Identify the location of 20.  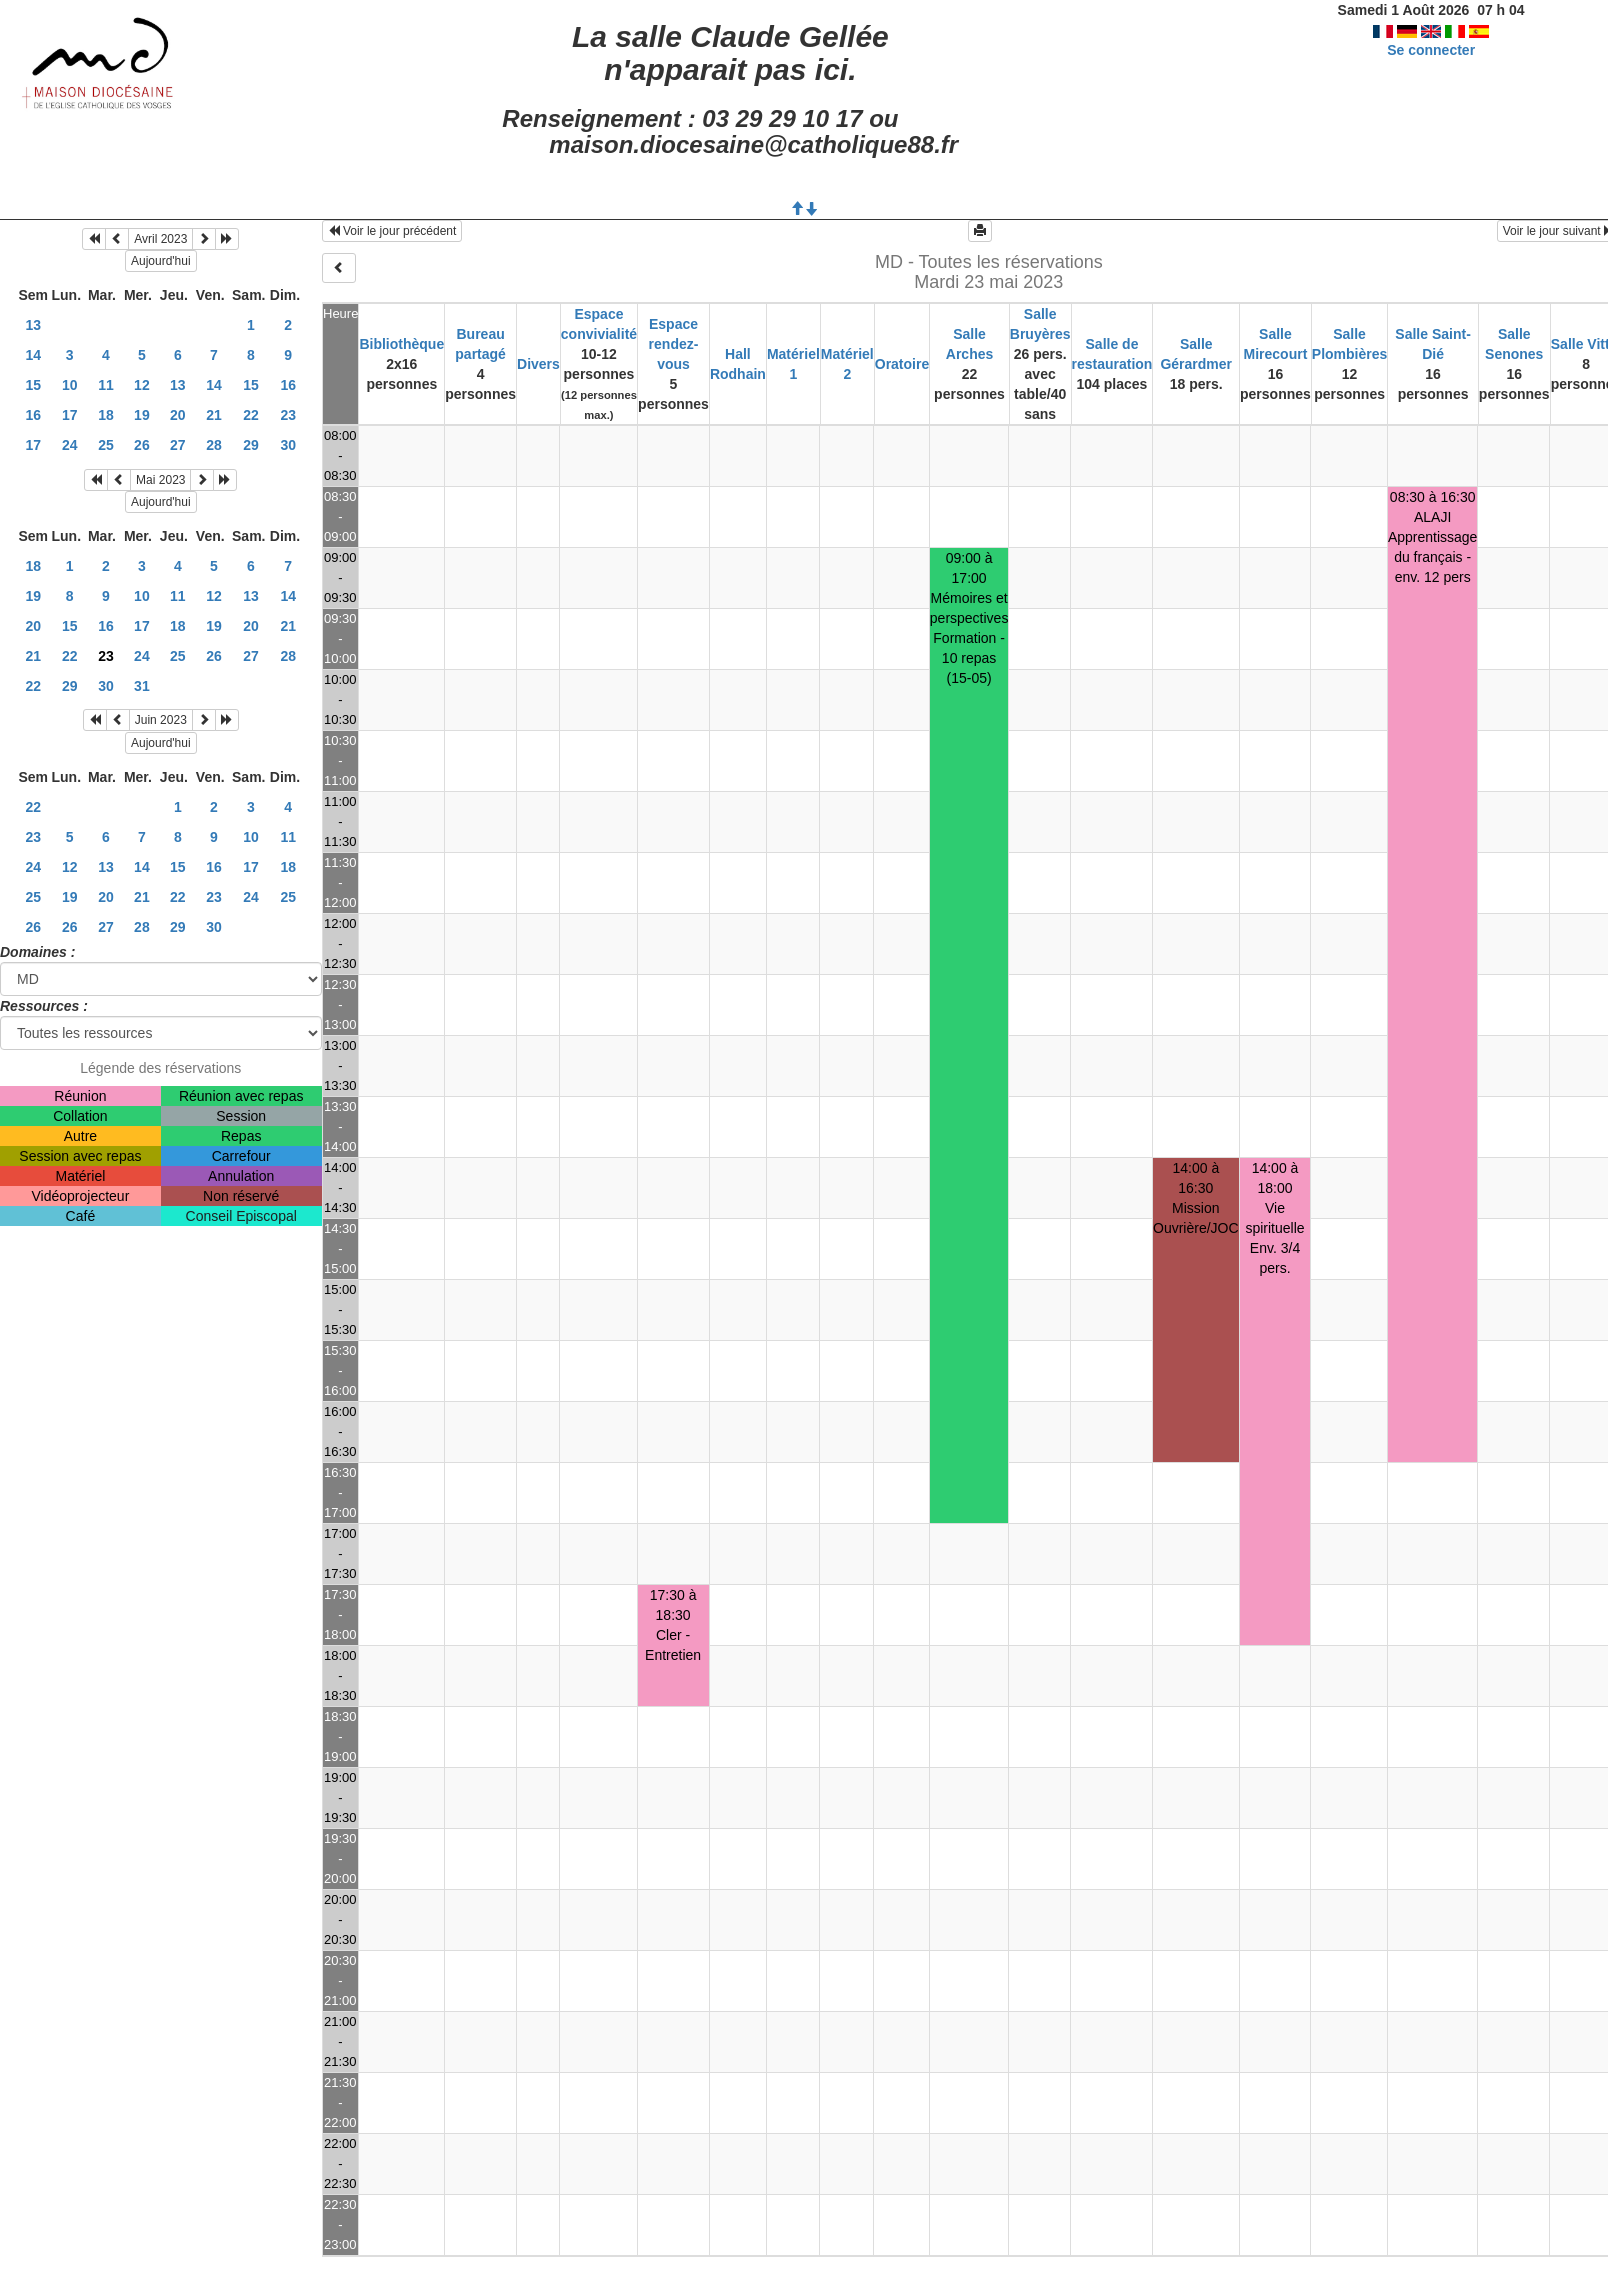
(178, 415).